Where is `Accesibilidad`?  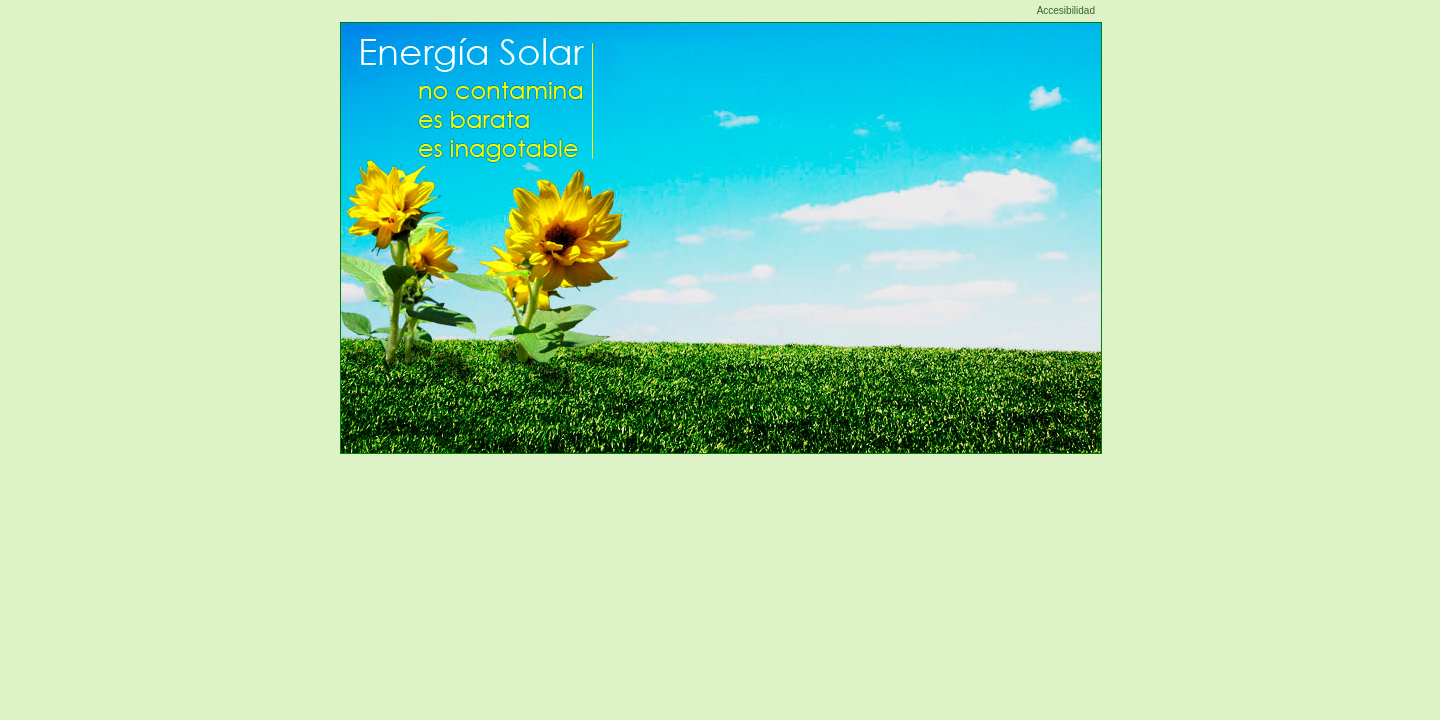 Accesibilidad is located at coordinates (1066, 10).